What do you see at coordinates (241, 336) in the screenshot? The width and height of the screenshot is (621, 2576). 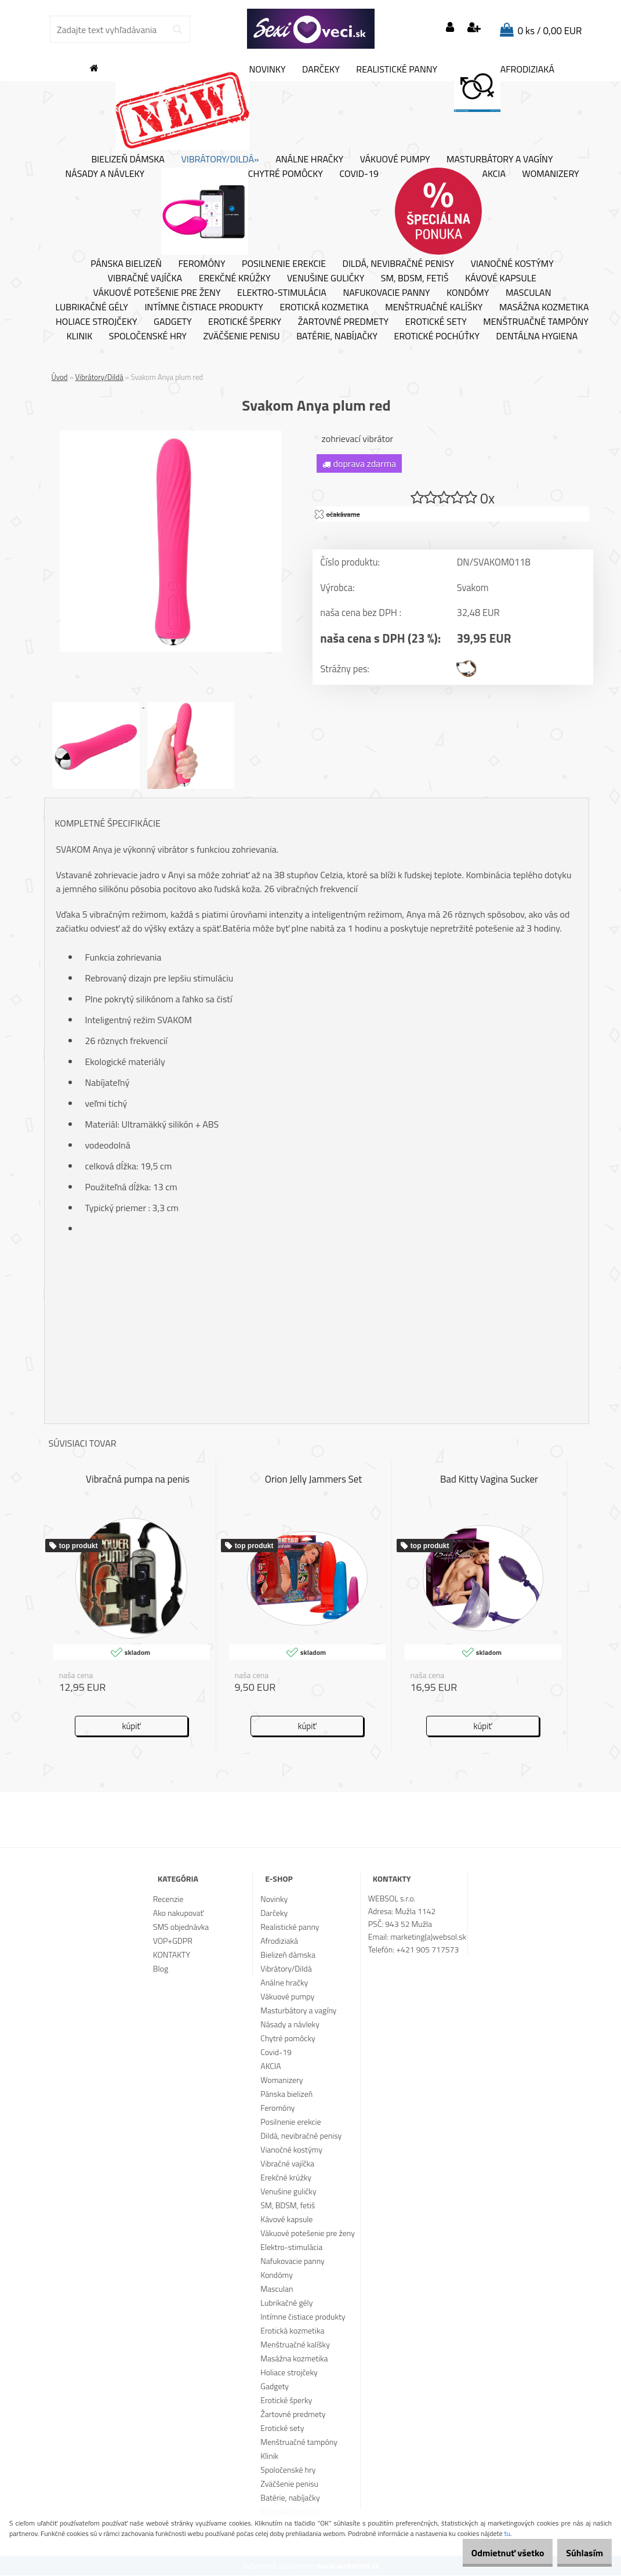 I see `Zväčšenie penisu` at bounding box center [241, 336].